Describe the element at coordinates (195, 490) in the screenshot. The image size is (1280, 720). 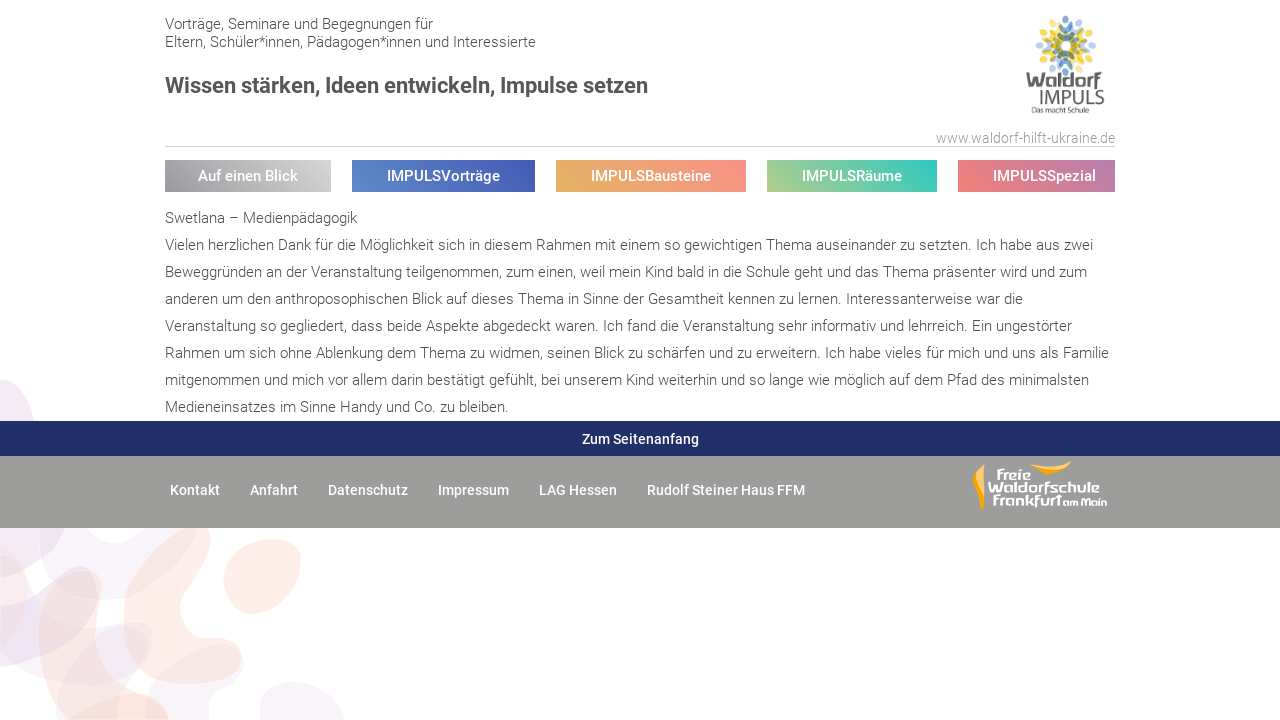
I see `Kontakt` at that location.